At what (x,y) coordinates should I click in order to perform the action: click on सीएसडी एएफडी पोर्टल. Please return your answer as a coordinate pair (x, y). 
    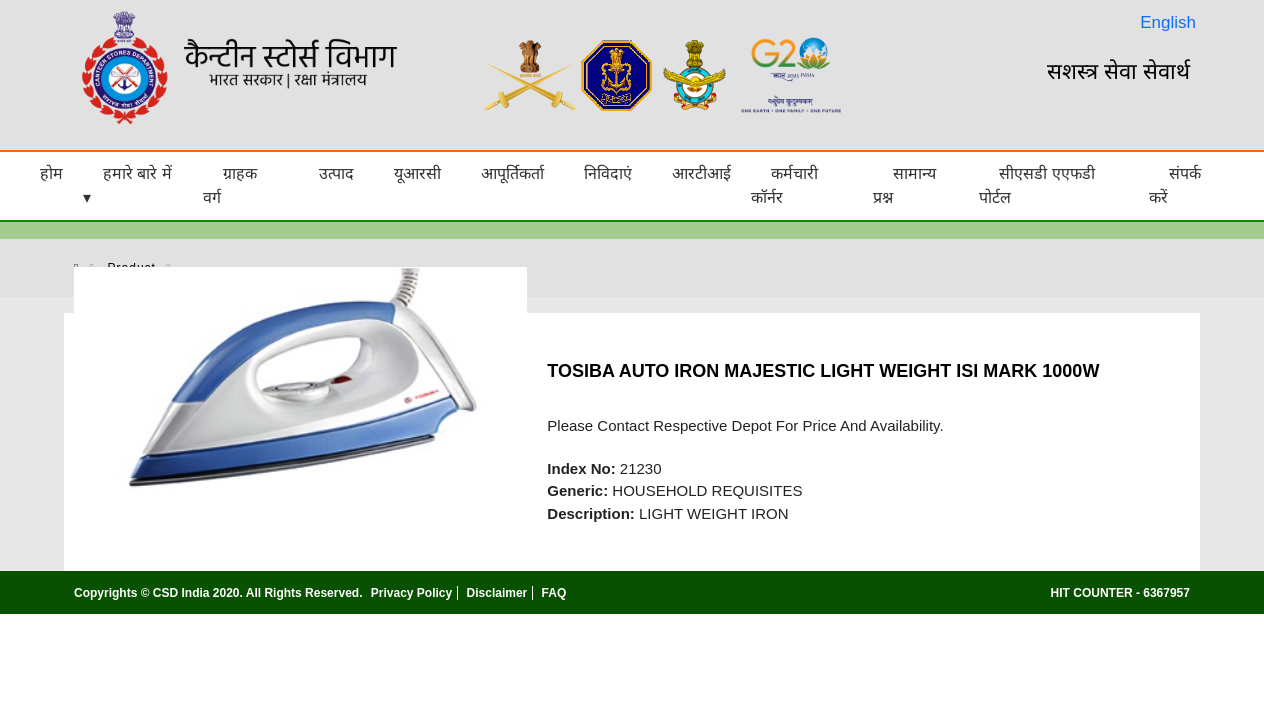
    Looking at the image, I should click on (1036, 185).